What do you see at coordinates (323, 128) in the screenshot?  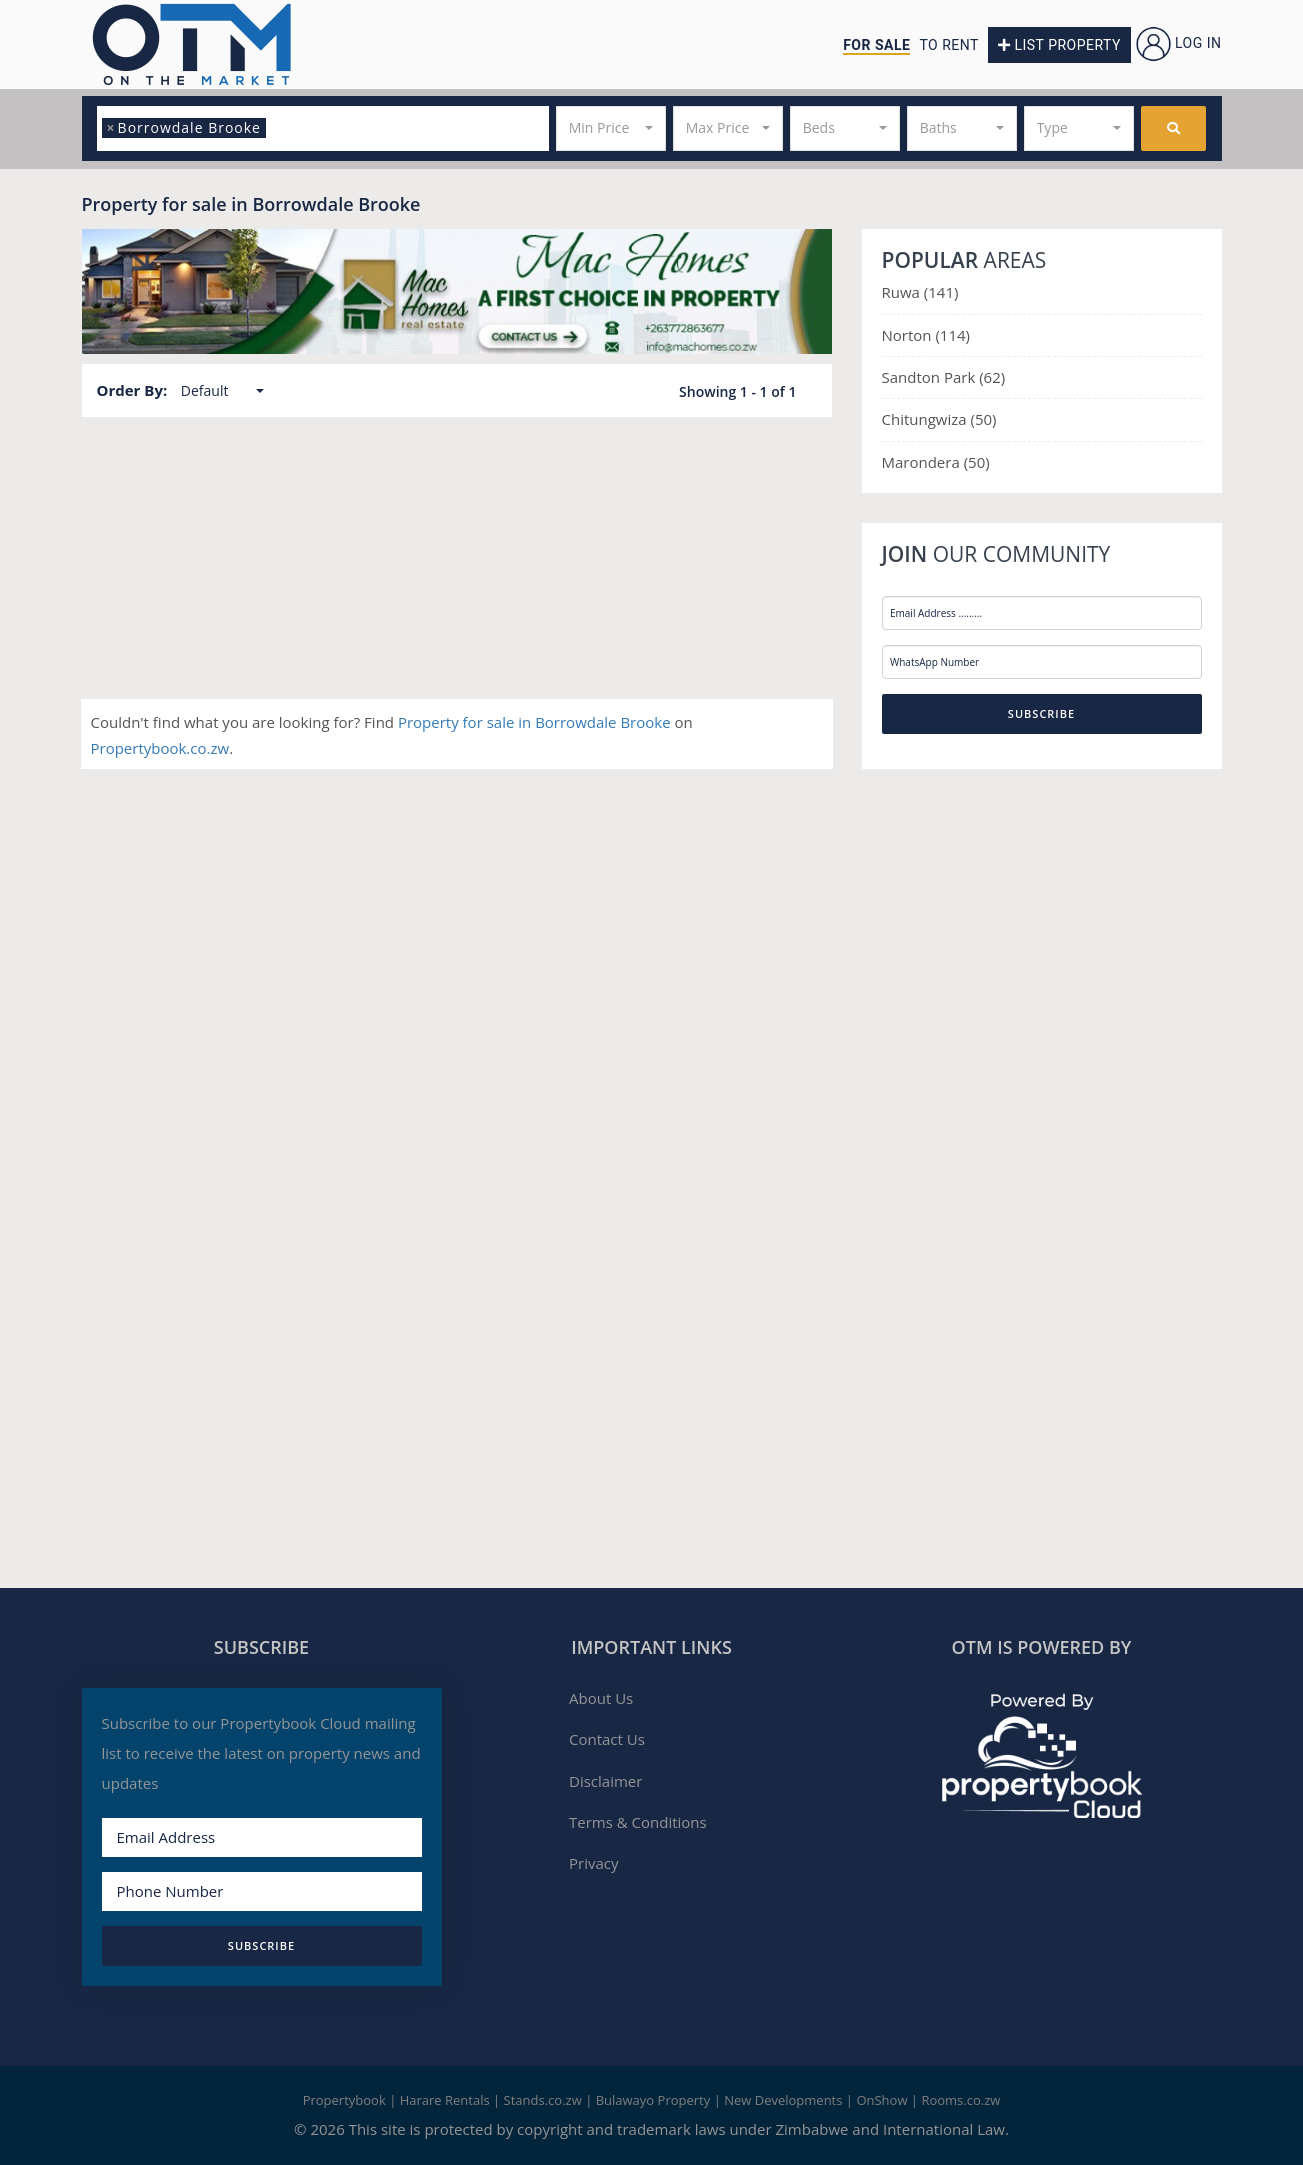 I see `[combobox]` at bounding box center [323, 128].